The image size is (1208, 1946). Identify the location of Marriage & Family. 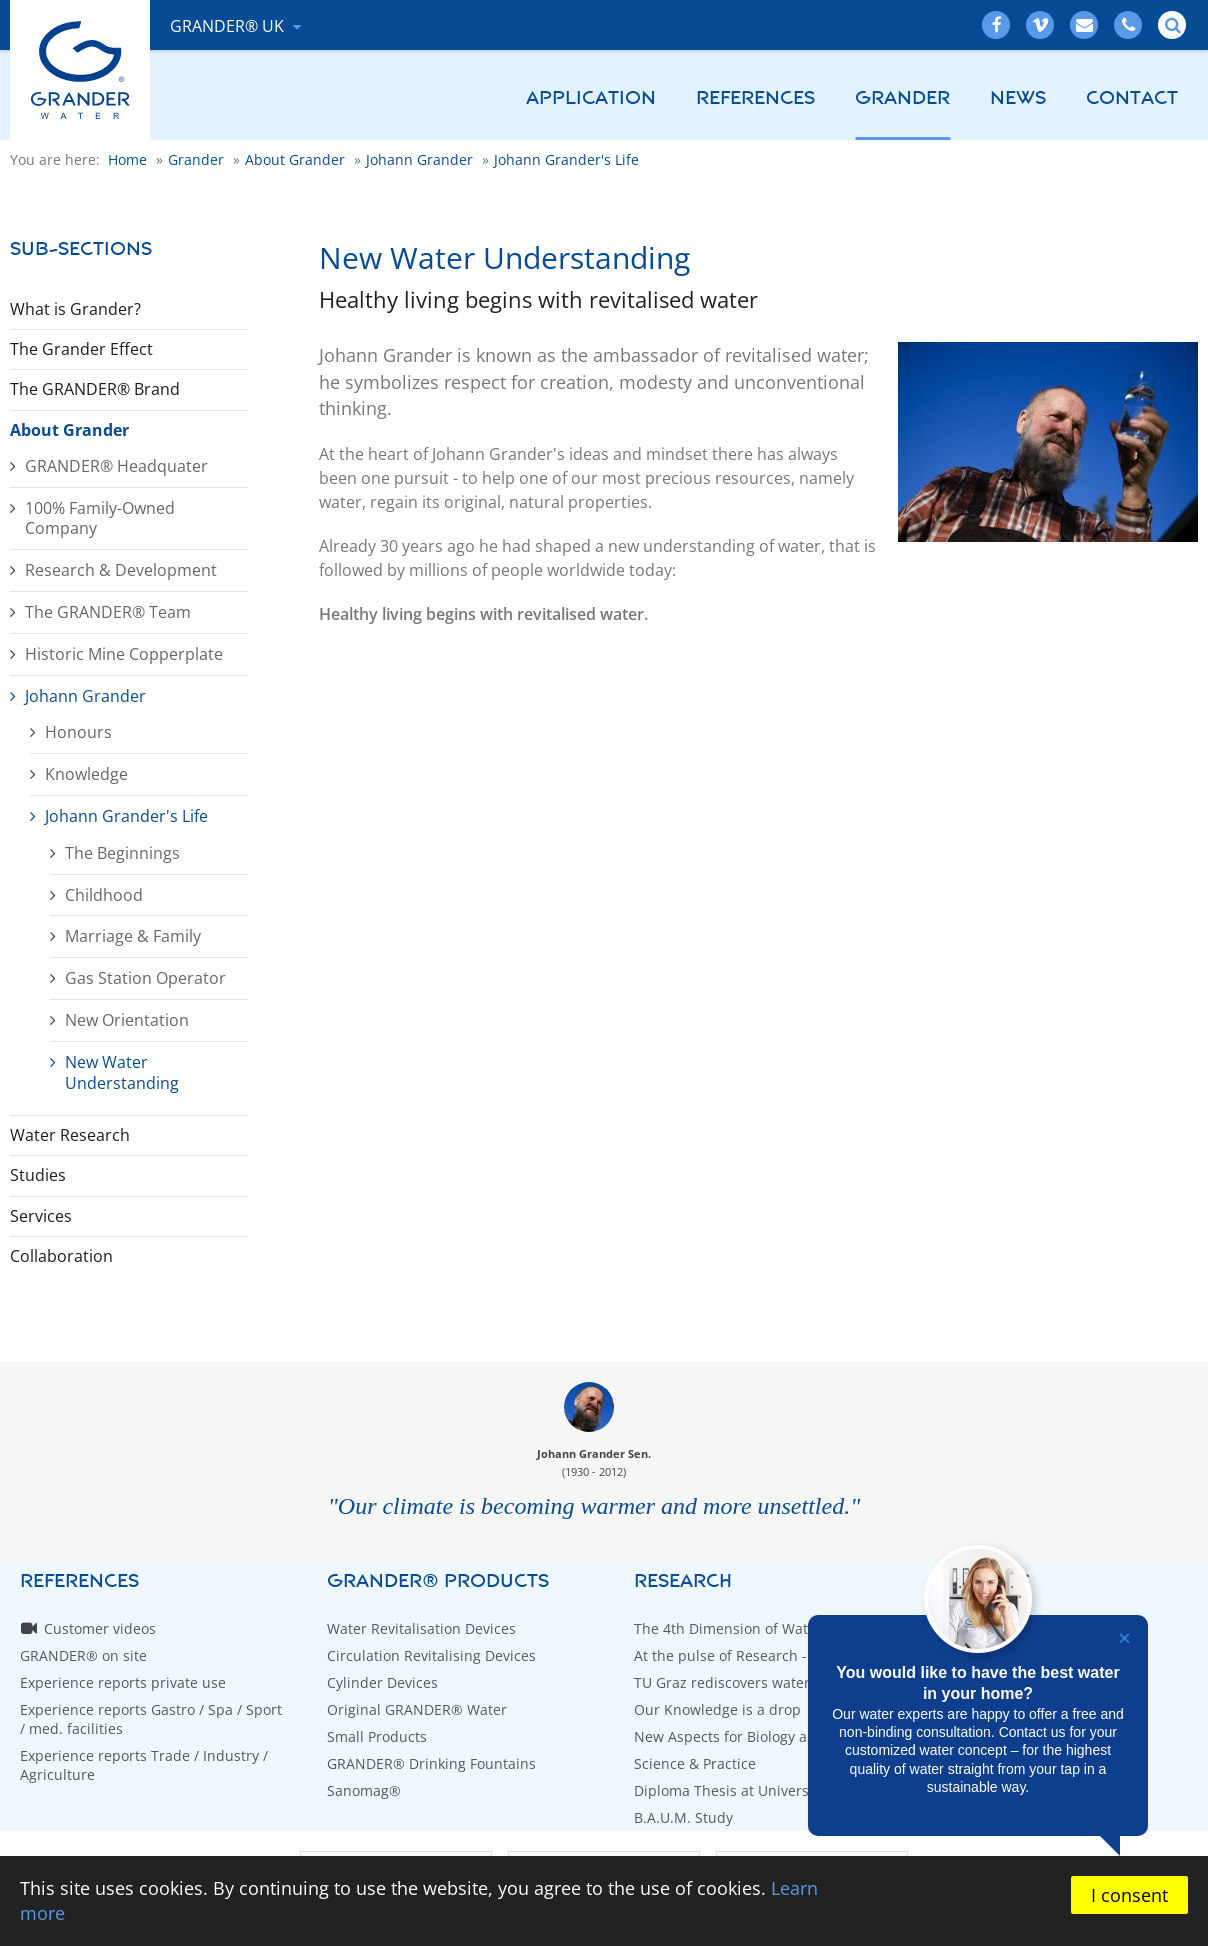
(133, 936).